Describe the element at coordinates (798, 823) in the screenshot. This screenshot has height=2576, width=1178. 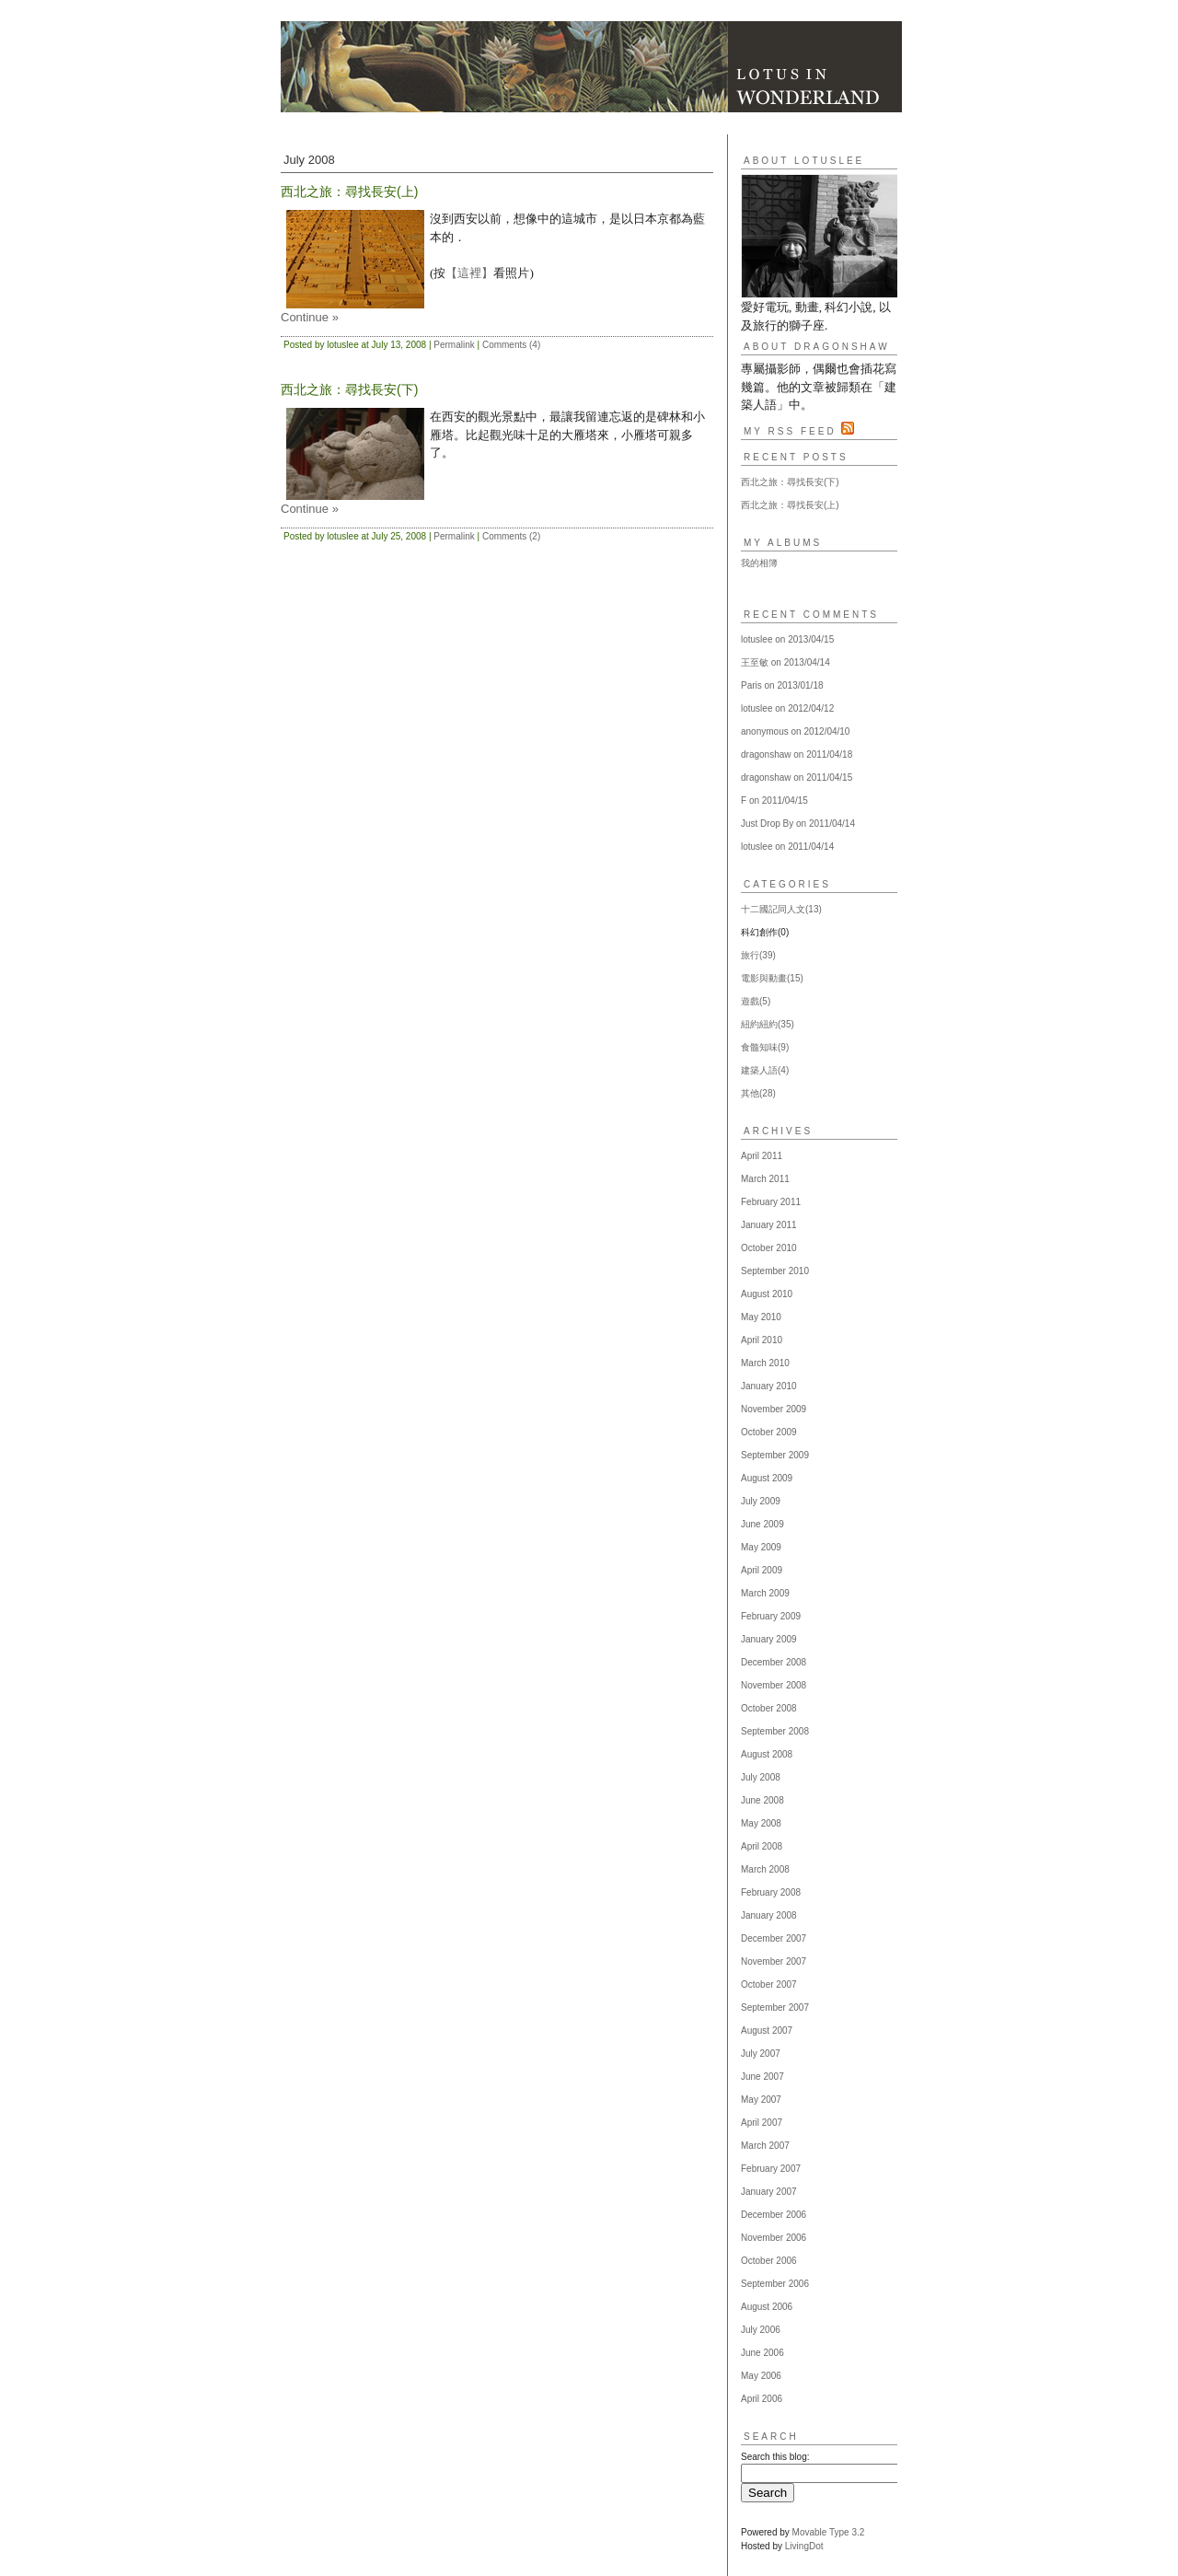
I see `Just Drop By on 2011/04/14` at that location.